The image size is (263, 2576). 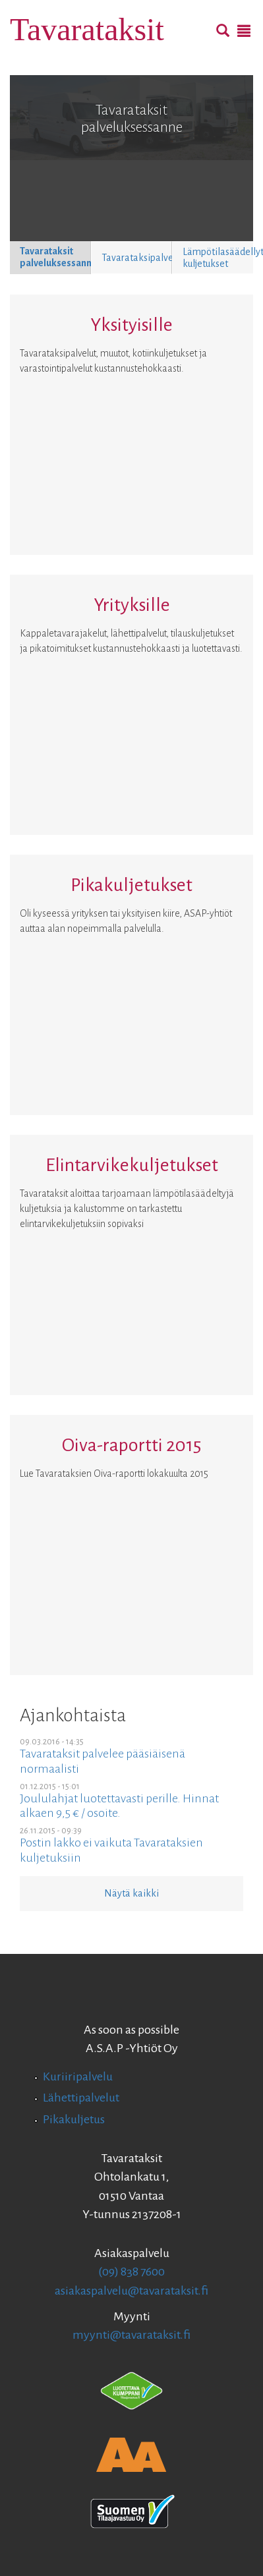 I want to click on Lähettipalvelut, so click(x=81, y=2097).